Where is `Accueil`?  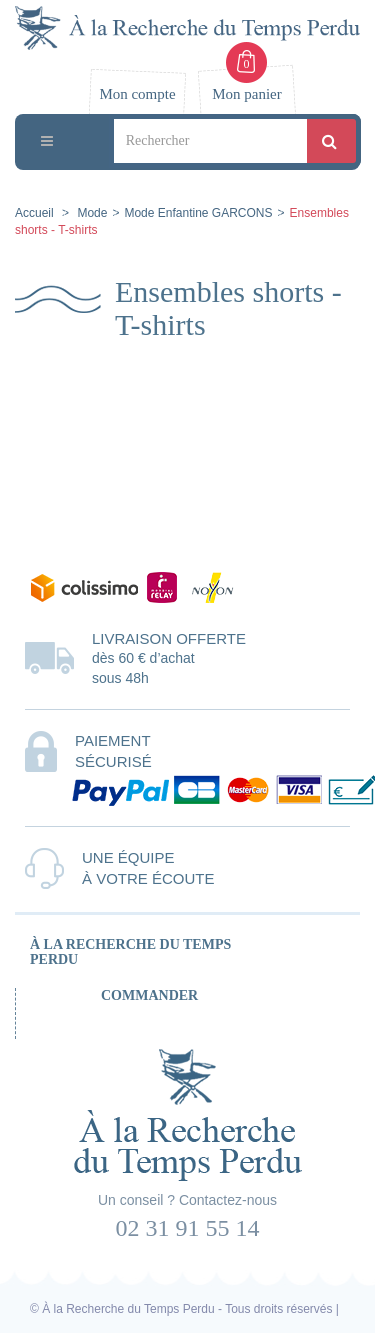 Accueil is located at coordinates (34, 213).